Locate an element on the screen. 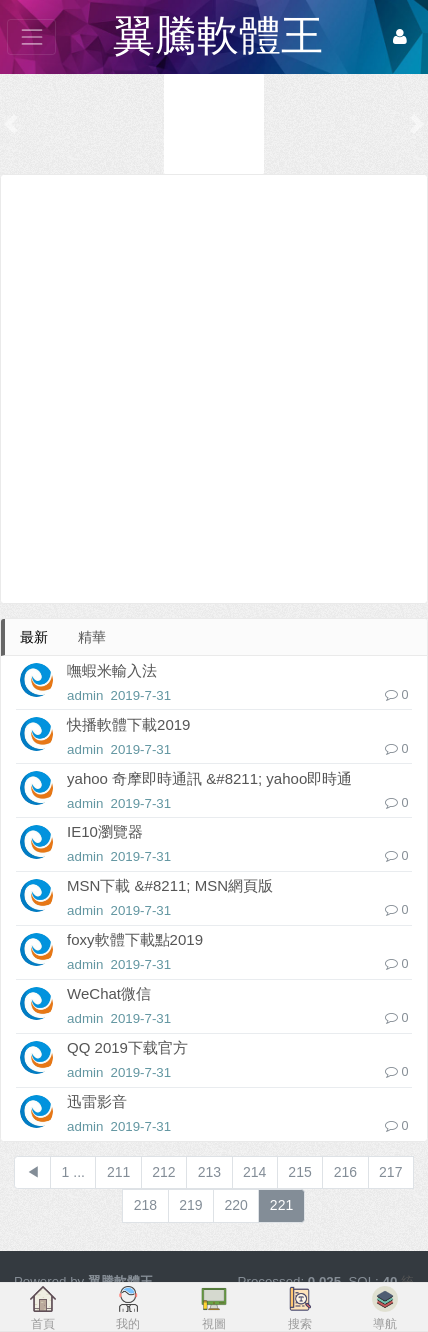  嘸蝦米輸入法 is located at coordinates (112, 670).